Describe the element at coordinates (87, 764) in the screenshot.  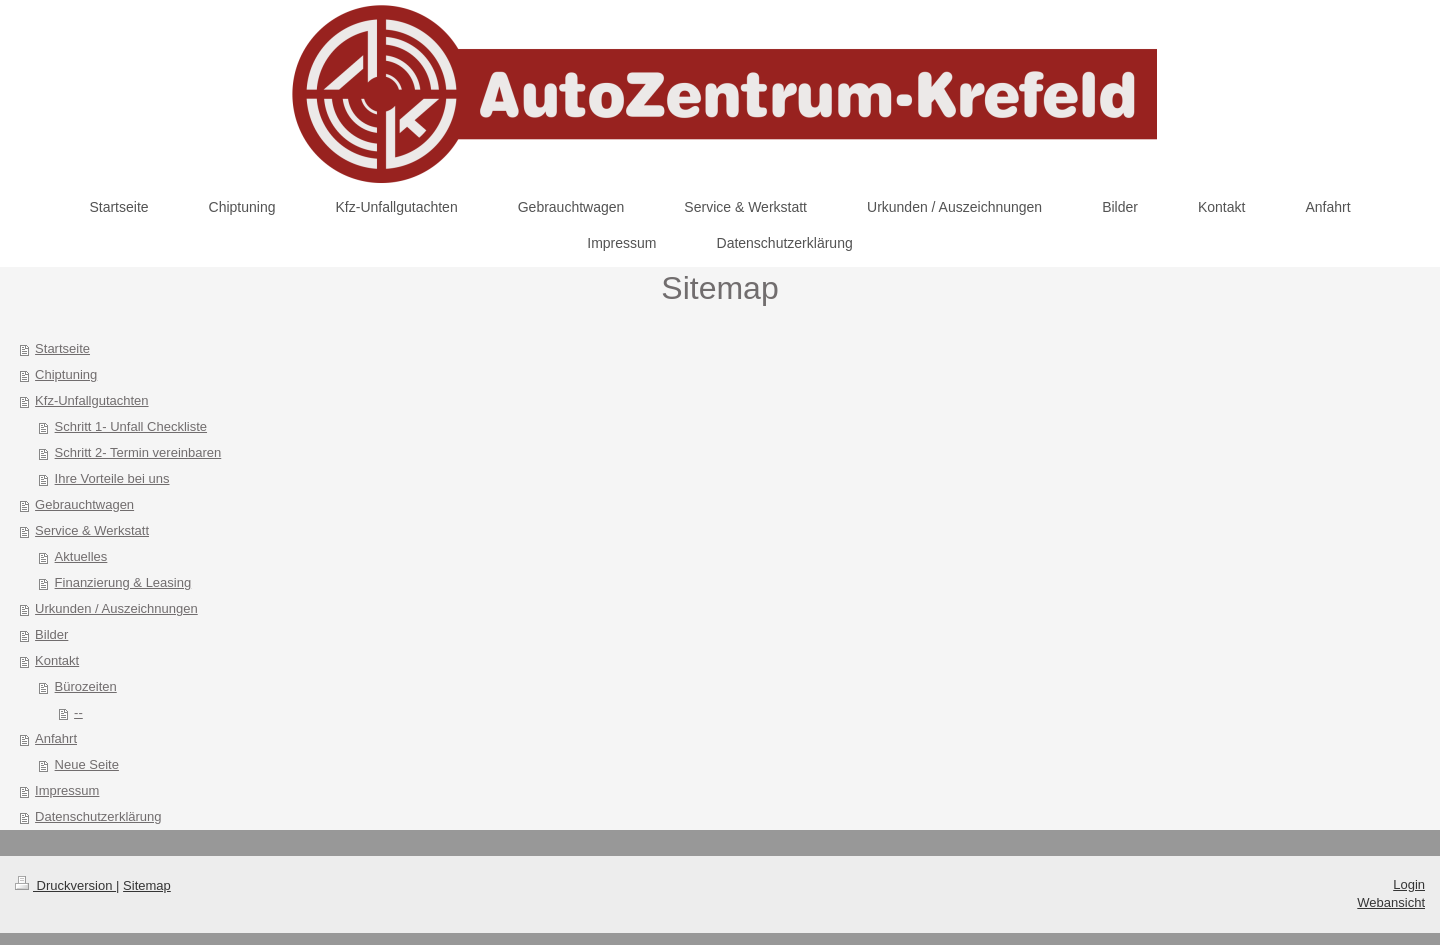
I see `Neue Seite` at that location.